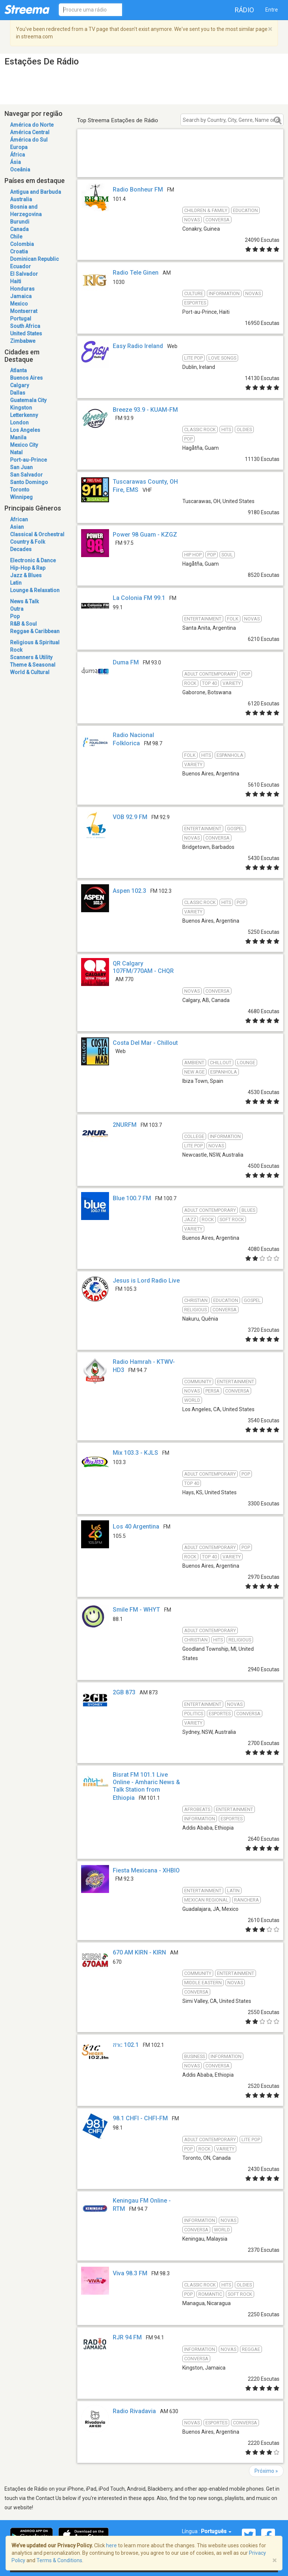  I want to click on Natal, so click(16, 452).